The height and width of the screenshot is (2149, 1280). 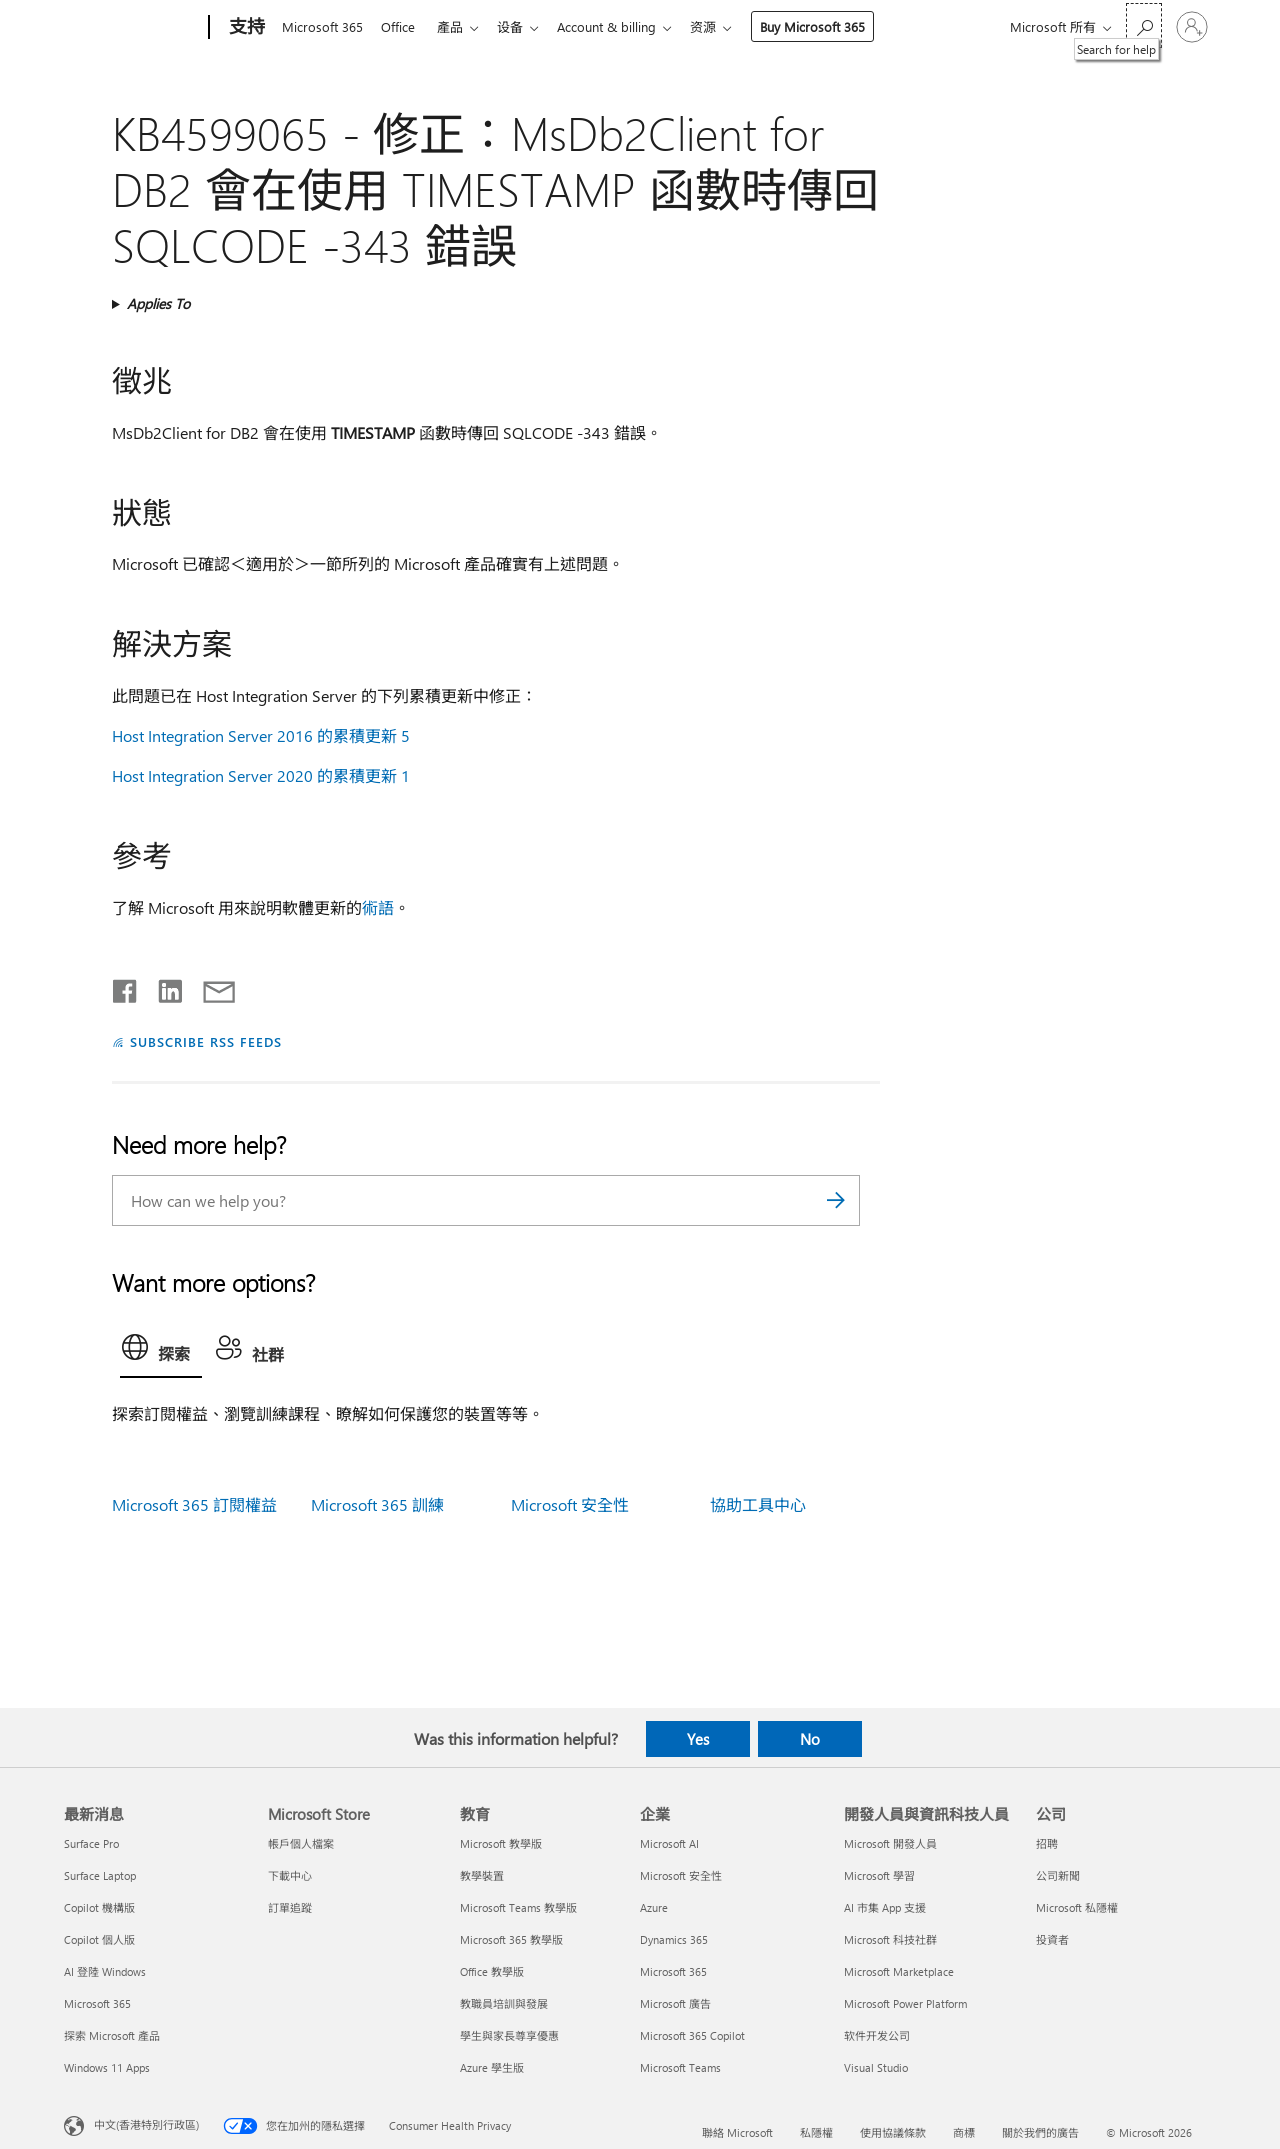 What do you see at coordinates (518, 1907) in the screenshot?
I see `Microsoft Teams 教學版 [Microsoft Teams 教學版 教育]` at bounding box center [518, 1907].